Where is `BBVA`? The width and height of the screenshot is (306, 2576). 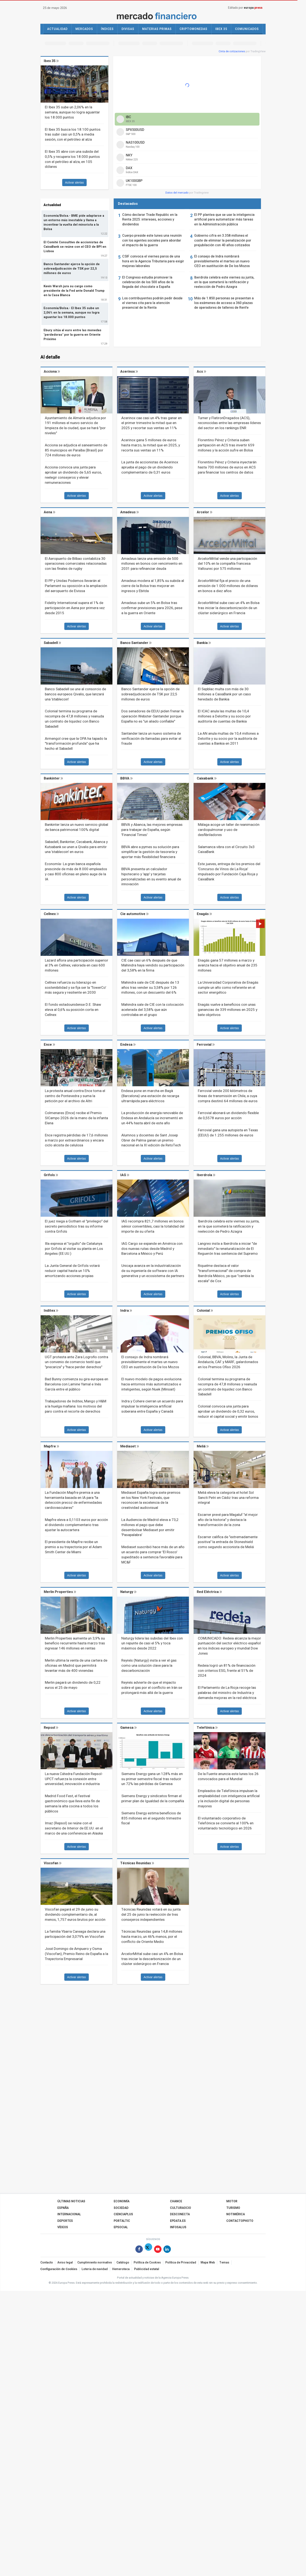
BBVA is located at coordinates (124, 778).